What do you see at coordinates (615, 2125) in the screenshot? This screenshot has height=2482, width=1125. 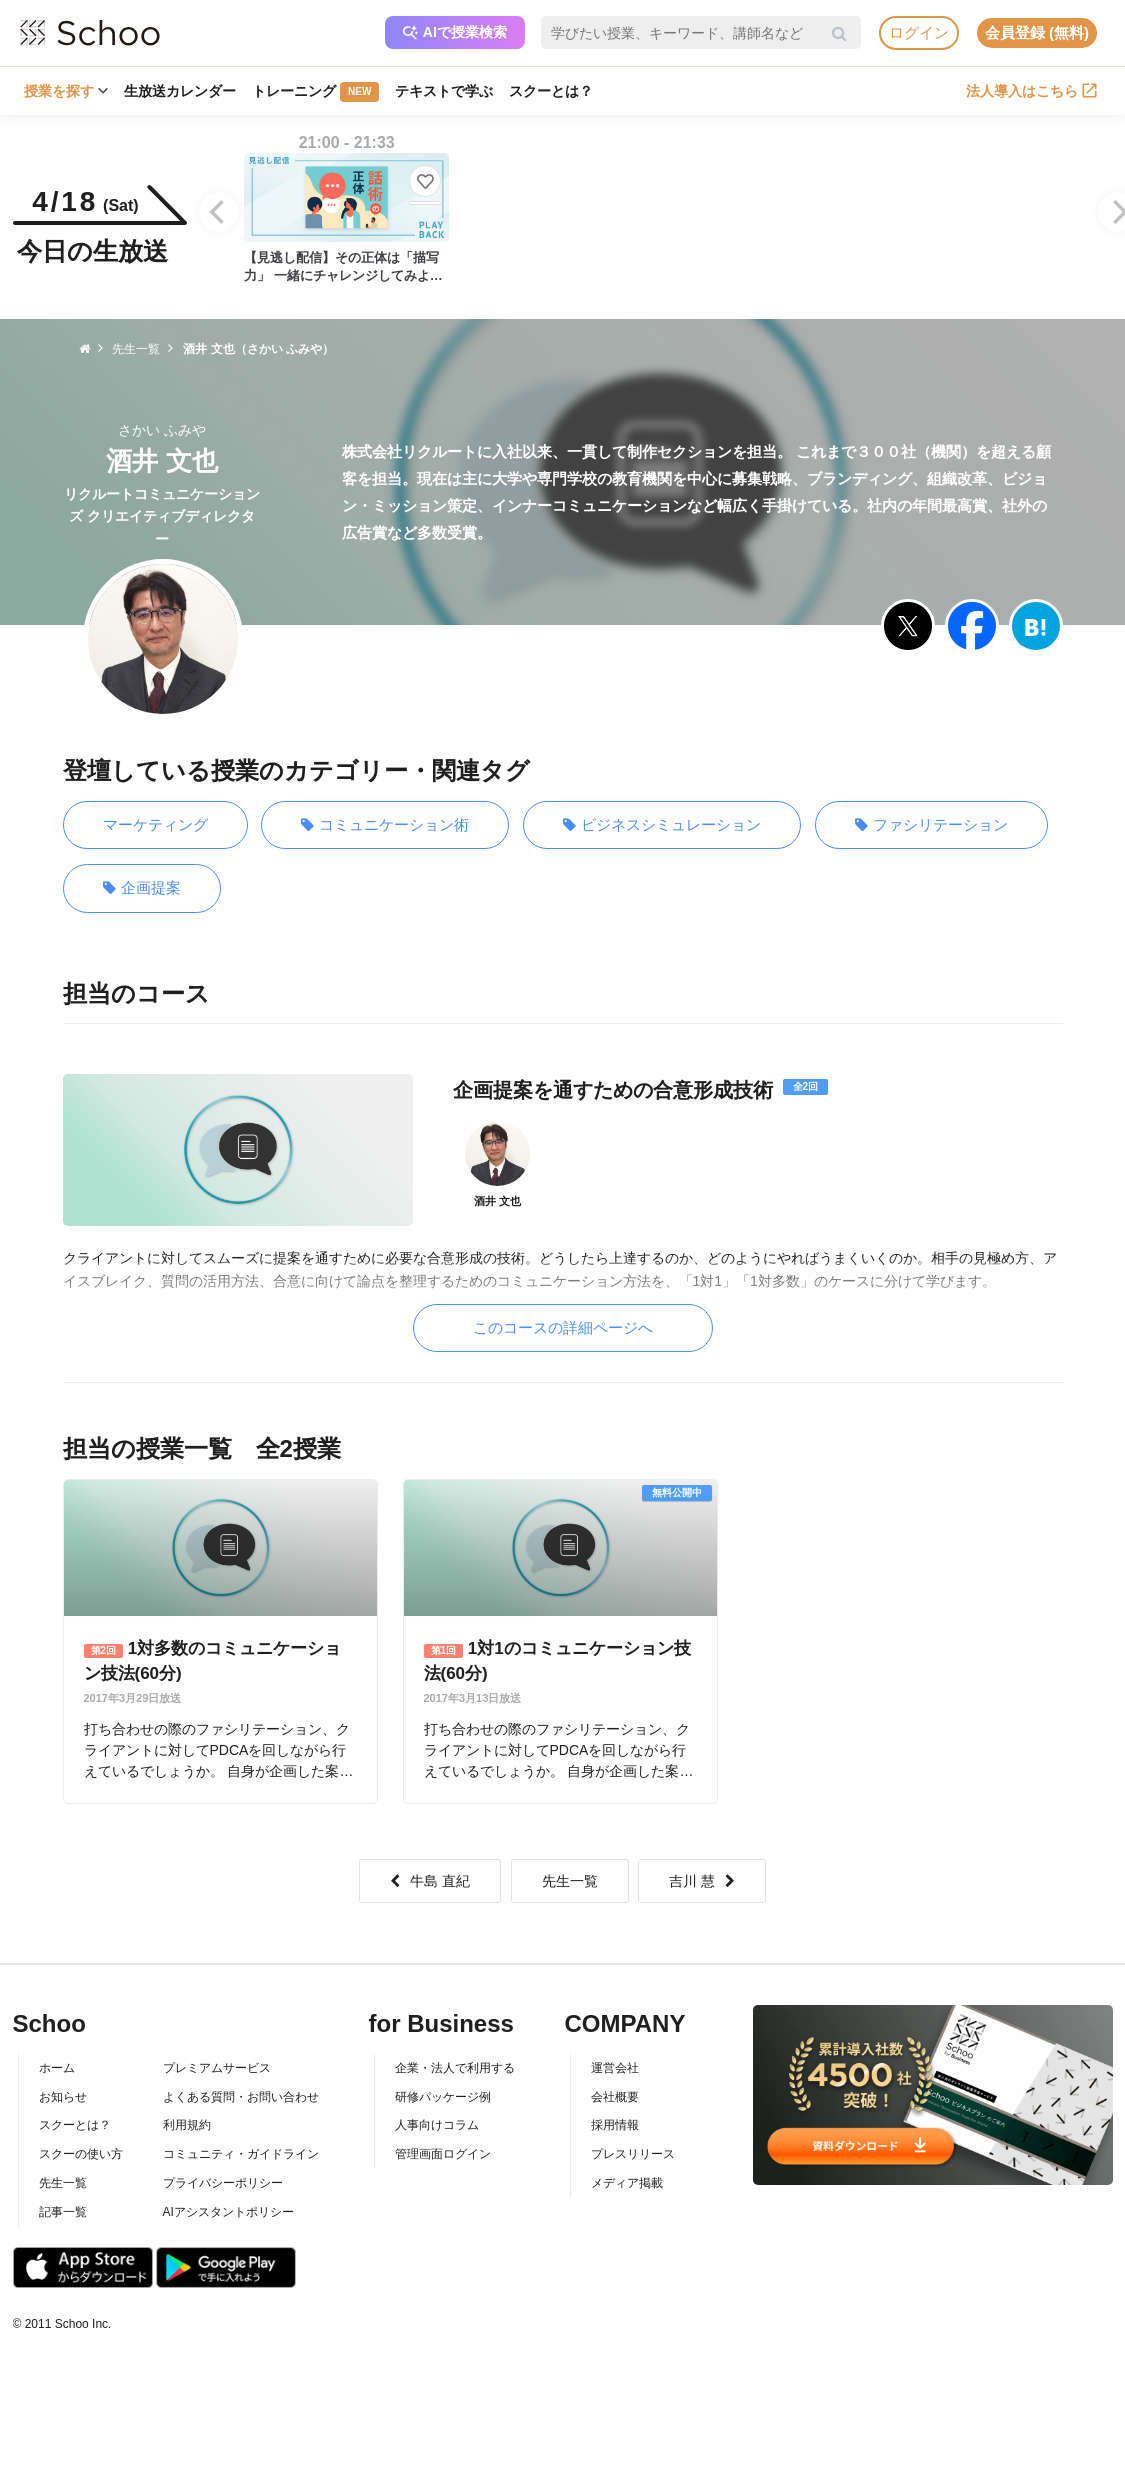 I see `採用情報` at bounding box center [615, 2125].